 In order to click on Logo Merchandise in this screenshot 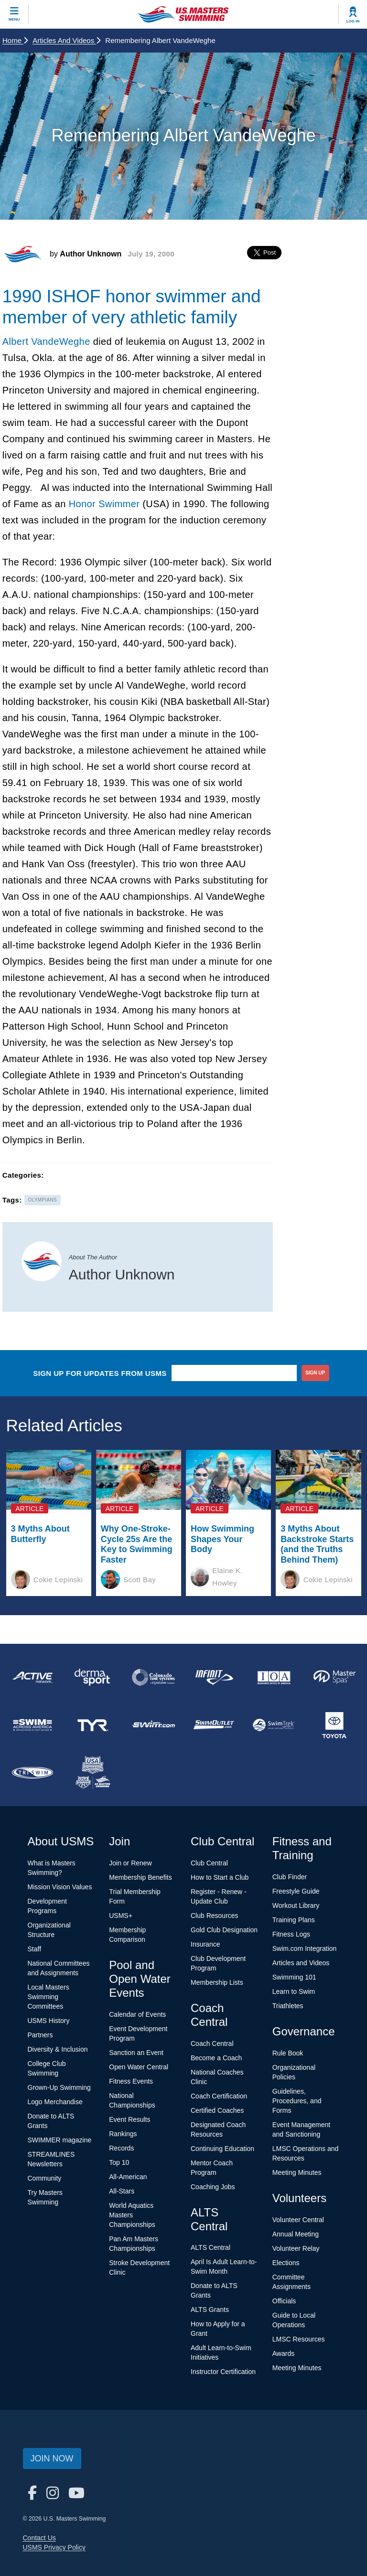, I will do `click(55, 2102)`.